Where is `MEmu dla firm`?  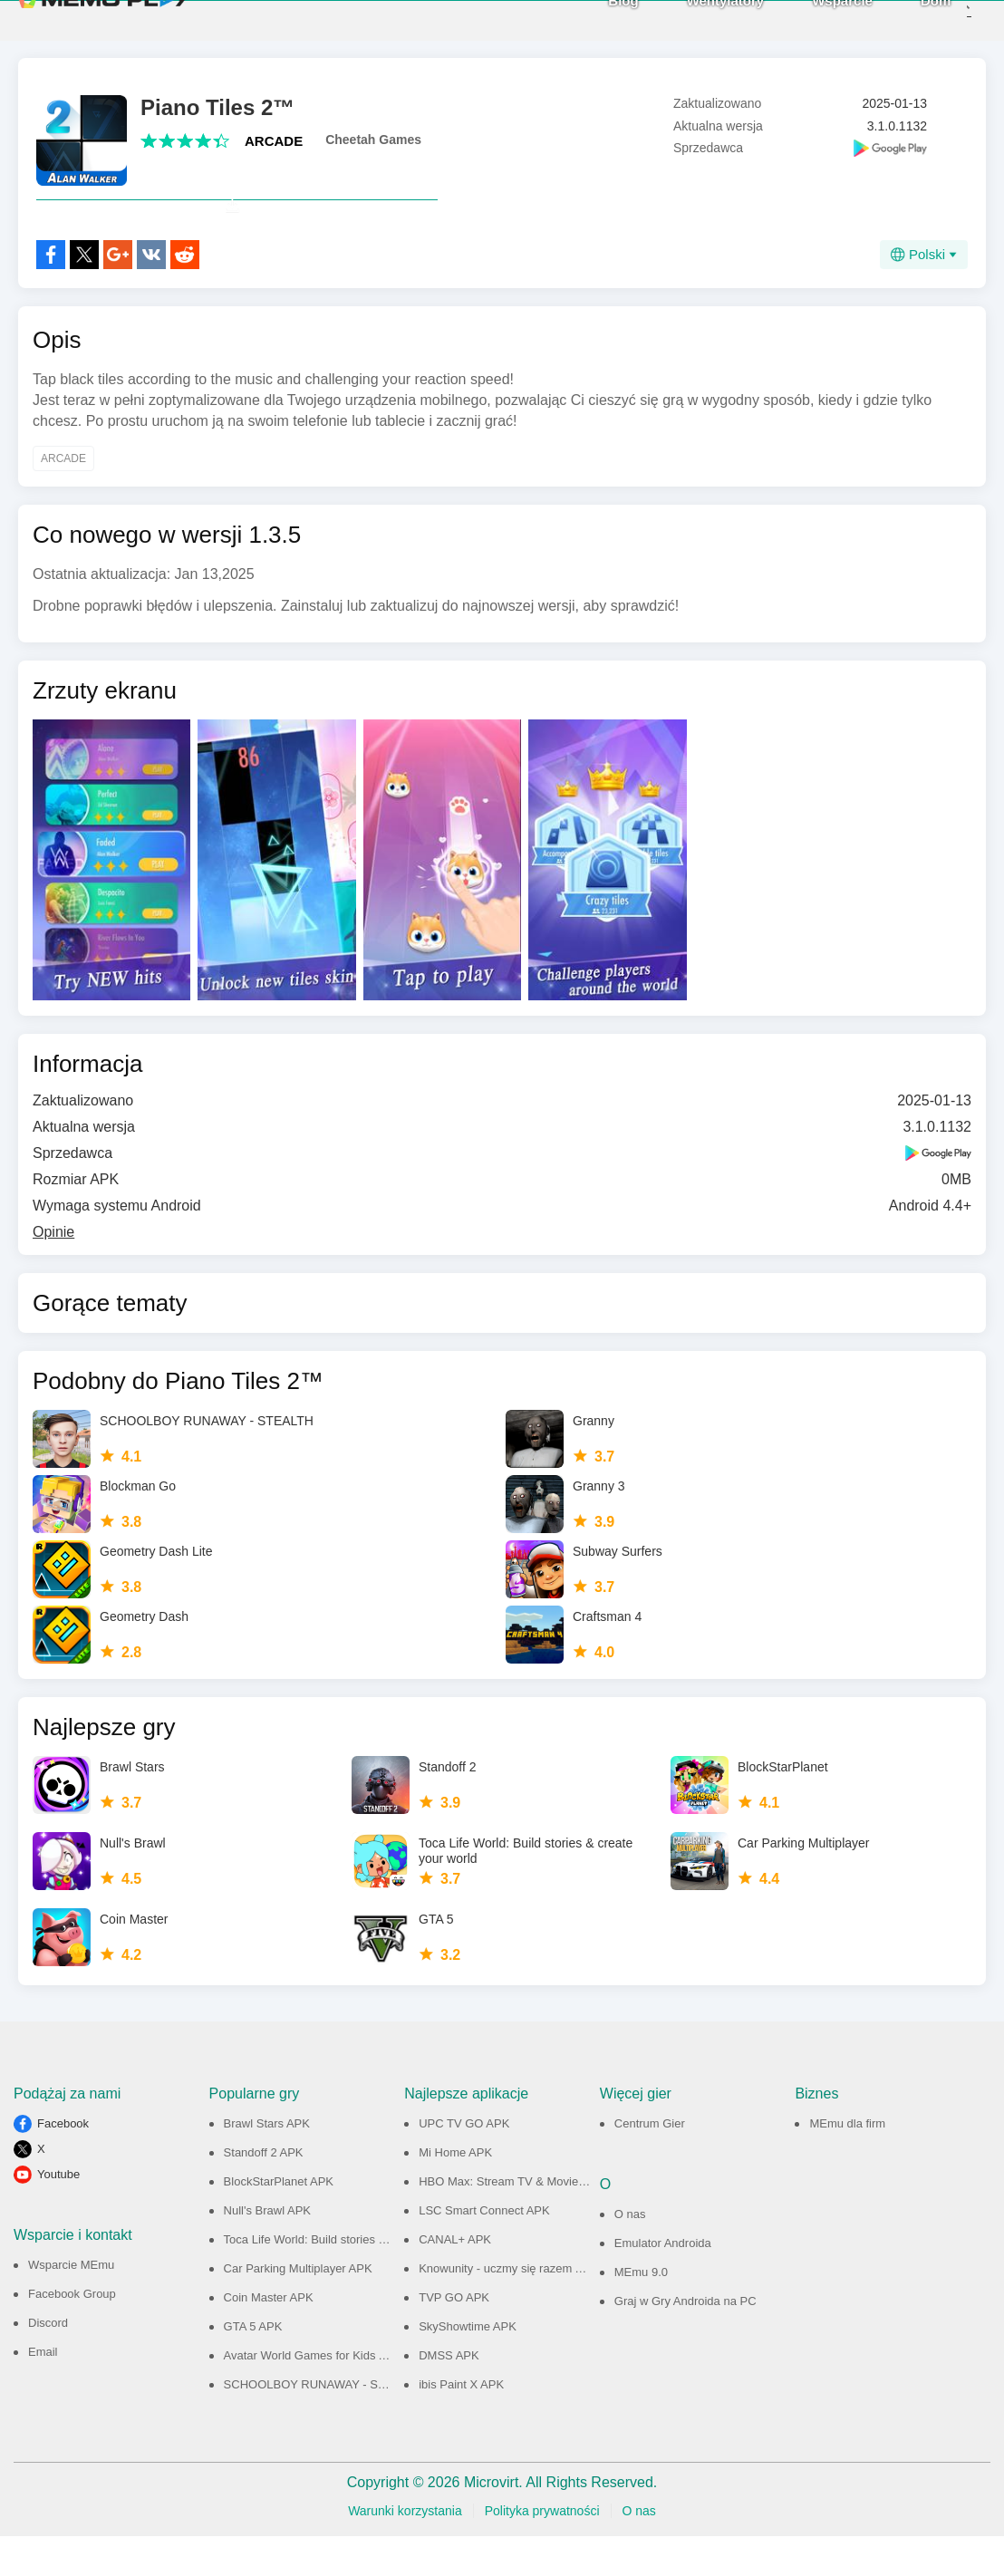 MEmu dla firm is located at coordinates (847, 2163).